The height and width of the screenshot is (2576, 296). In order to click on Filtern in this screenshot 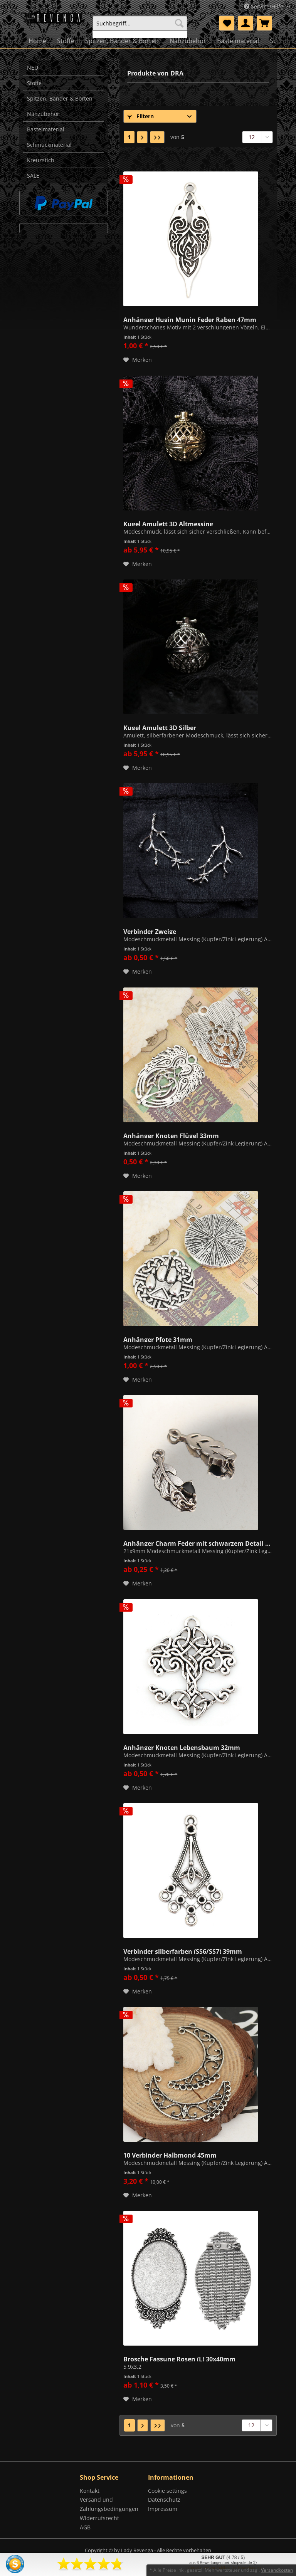, I will do `click(141, 116)`.